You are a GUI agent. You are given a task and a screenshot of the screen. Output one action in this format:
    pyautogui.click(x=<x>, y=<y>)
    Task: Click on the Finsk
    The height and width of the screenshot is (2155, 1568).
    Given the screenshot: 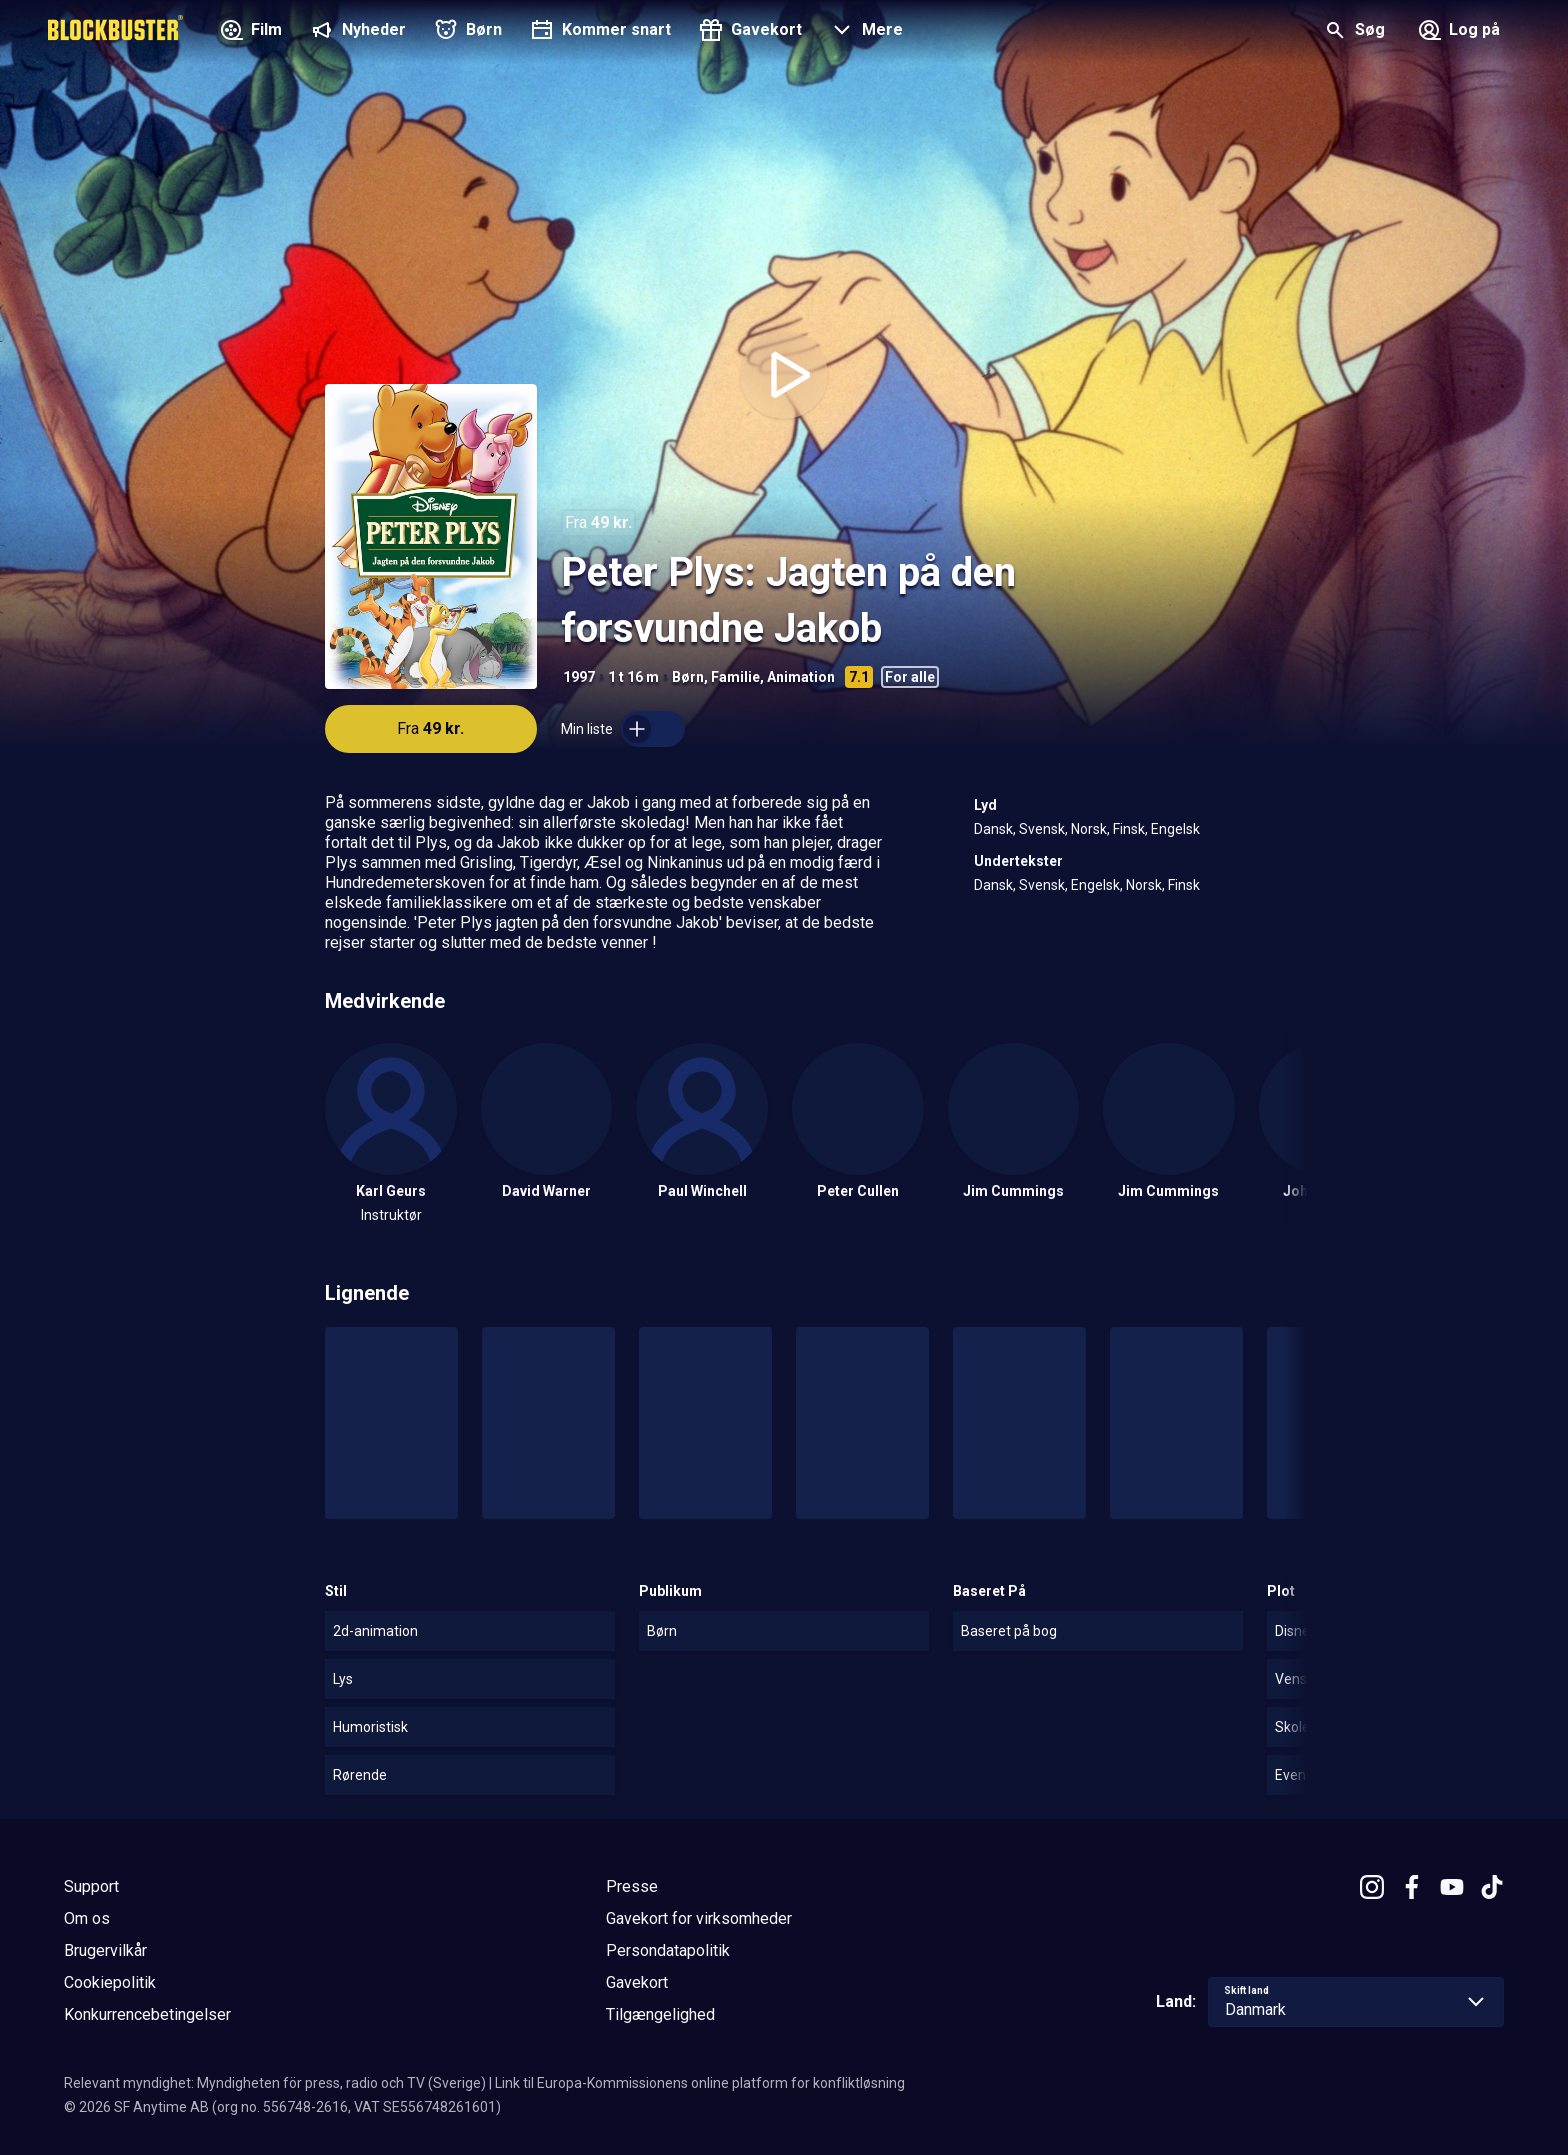 What is the action you would take?
    pyautogui.click(x=1129, y=829)
    